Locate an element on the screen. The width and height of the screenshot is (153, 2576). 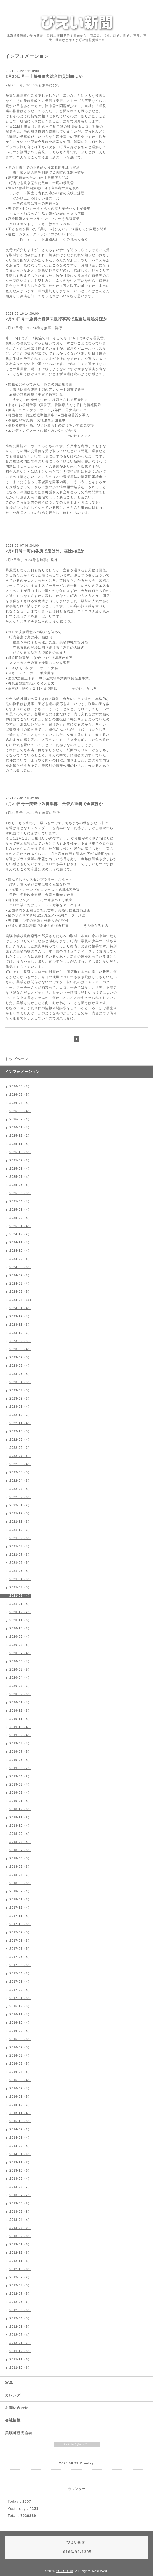
2020-04（4） is located at coordinates (20, 1678).